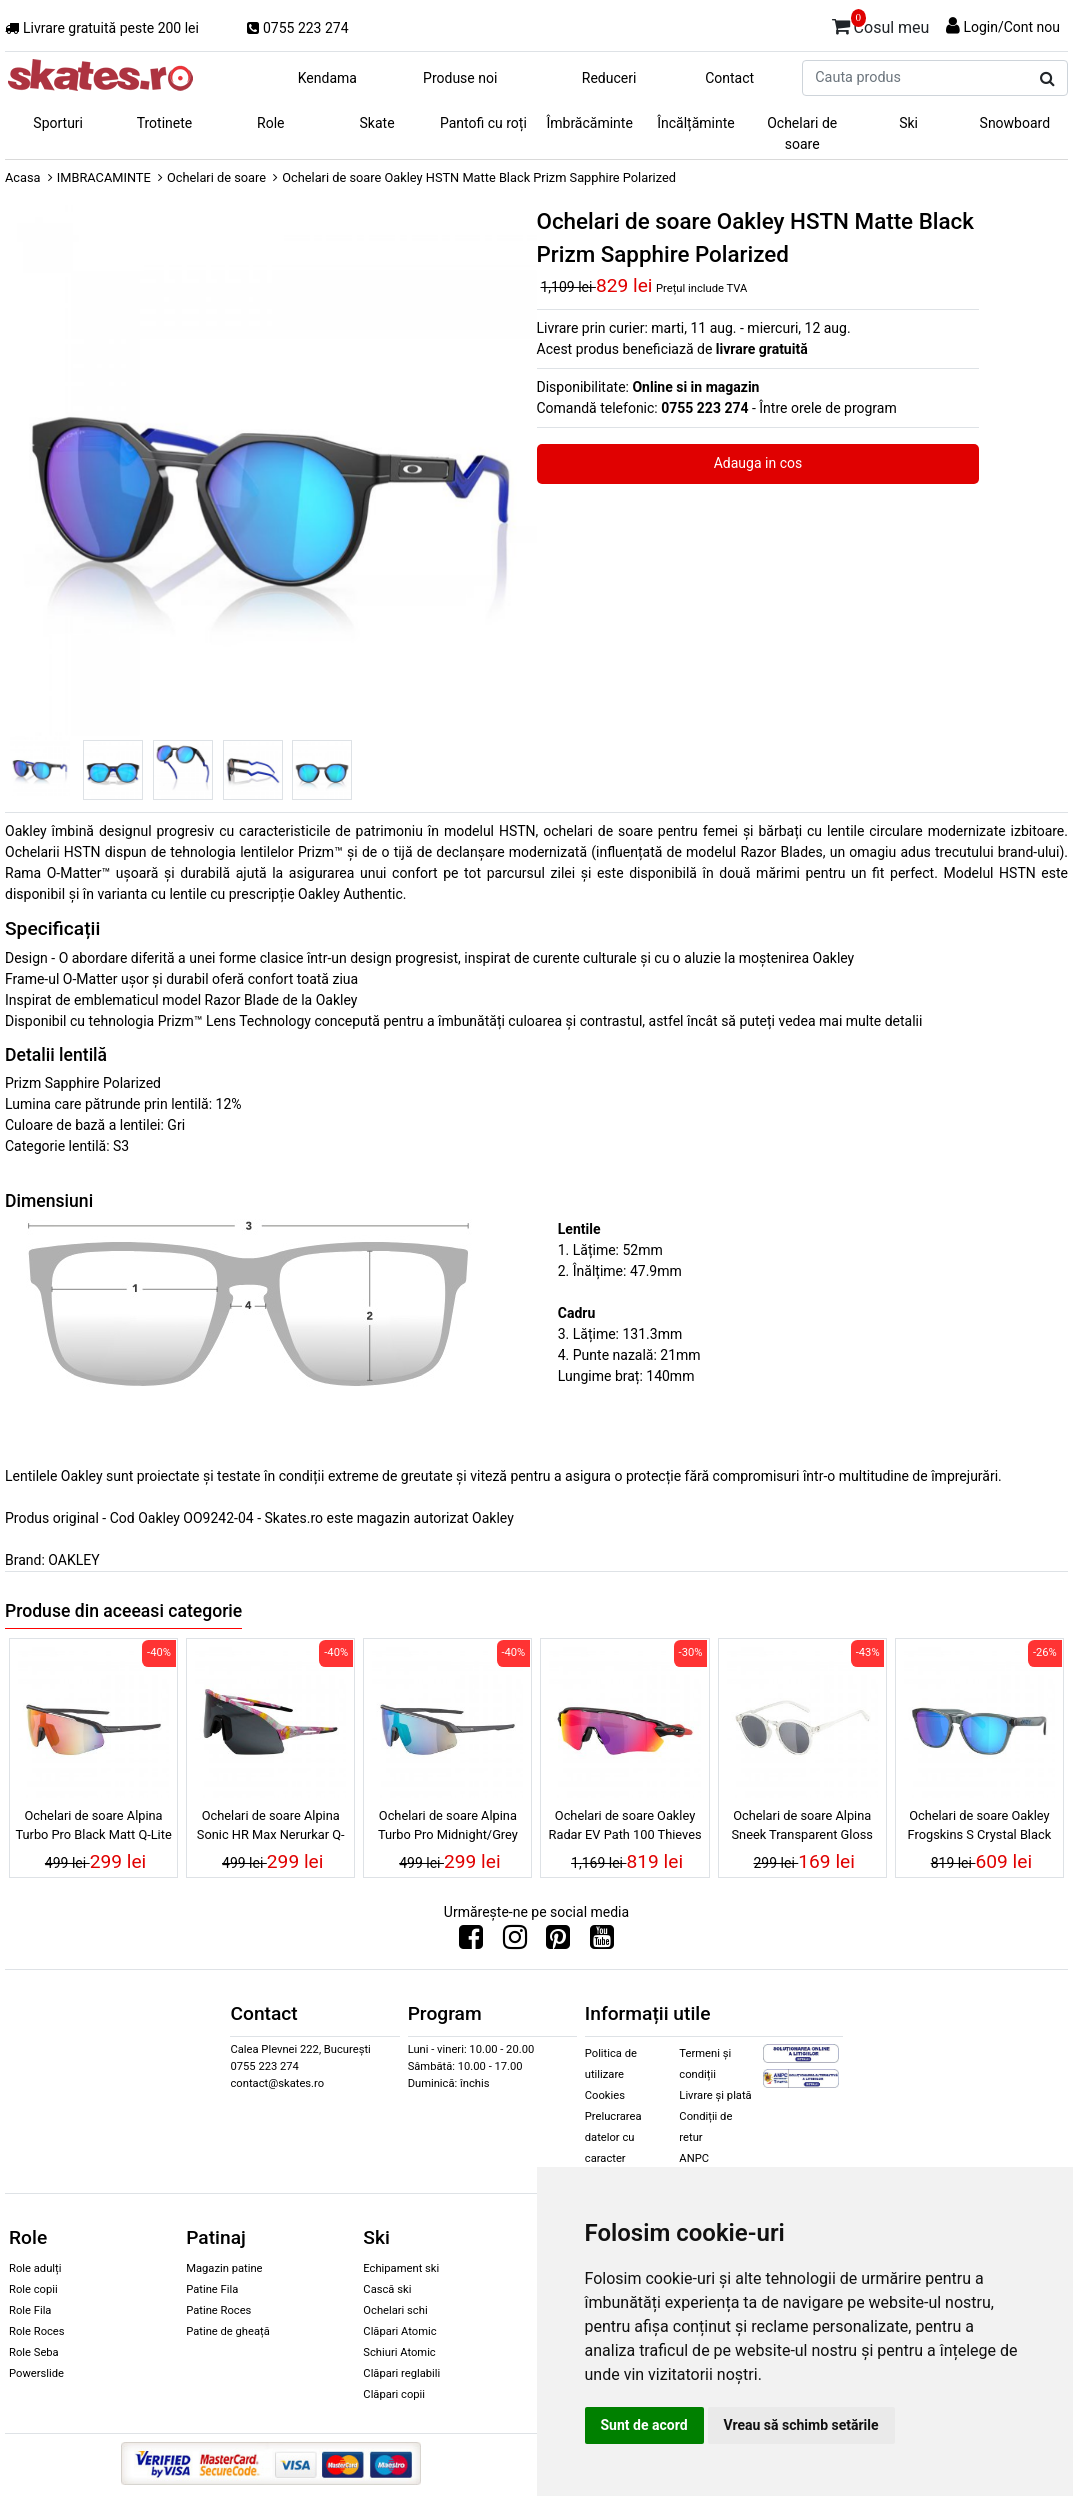  I want to click on Reduceri, so click(609, 78).